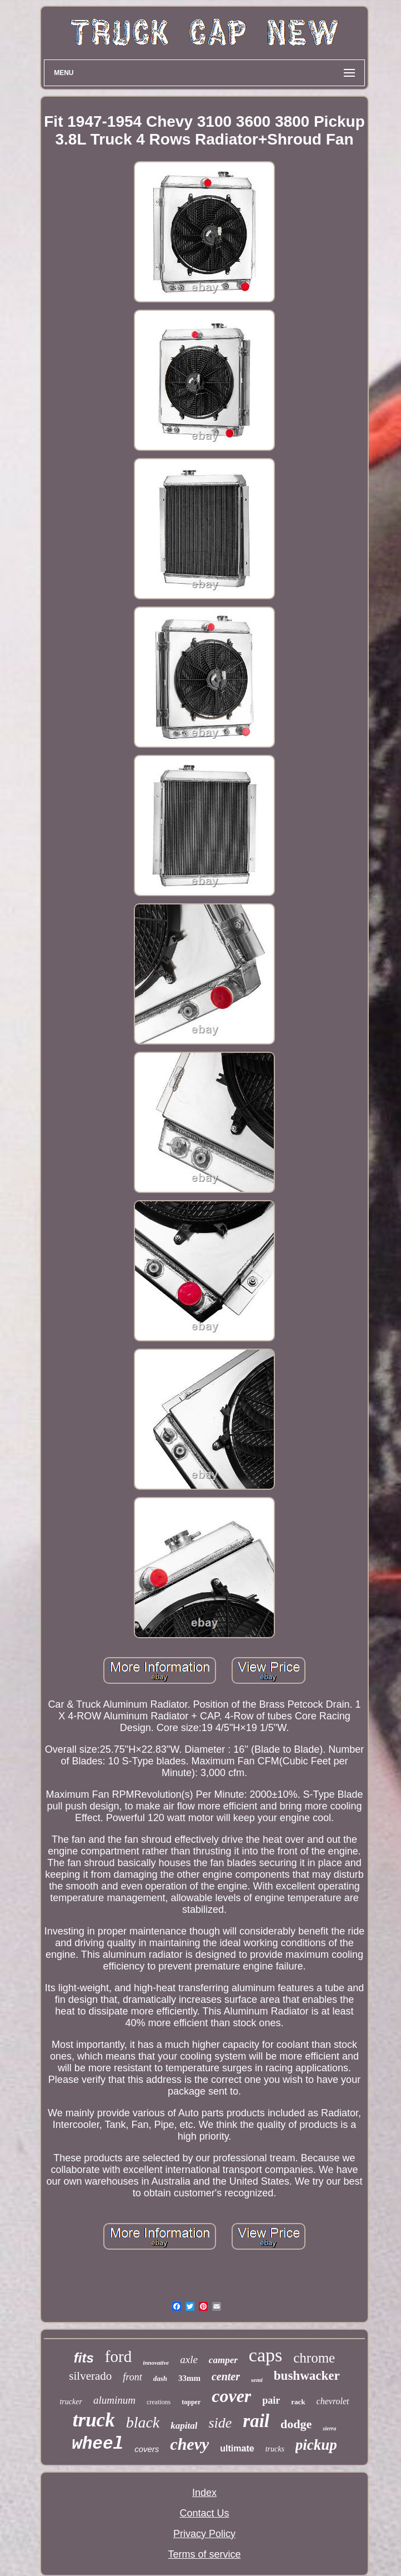 This screenshot has height=2576, width=401. I want to click on chrome, so click(314, 2357).